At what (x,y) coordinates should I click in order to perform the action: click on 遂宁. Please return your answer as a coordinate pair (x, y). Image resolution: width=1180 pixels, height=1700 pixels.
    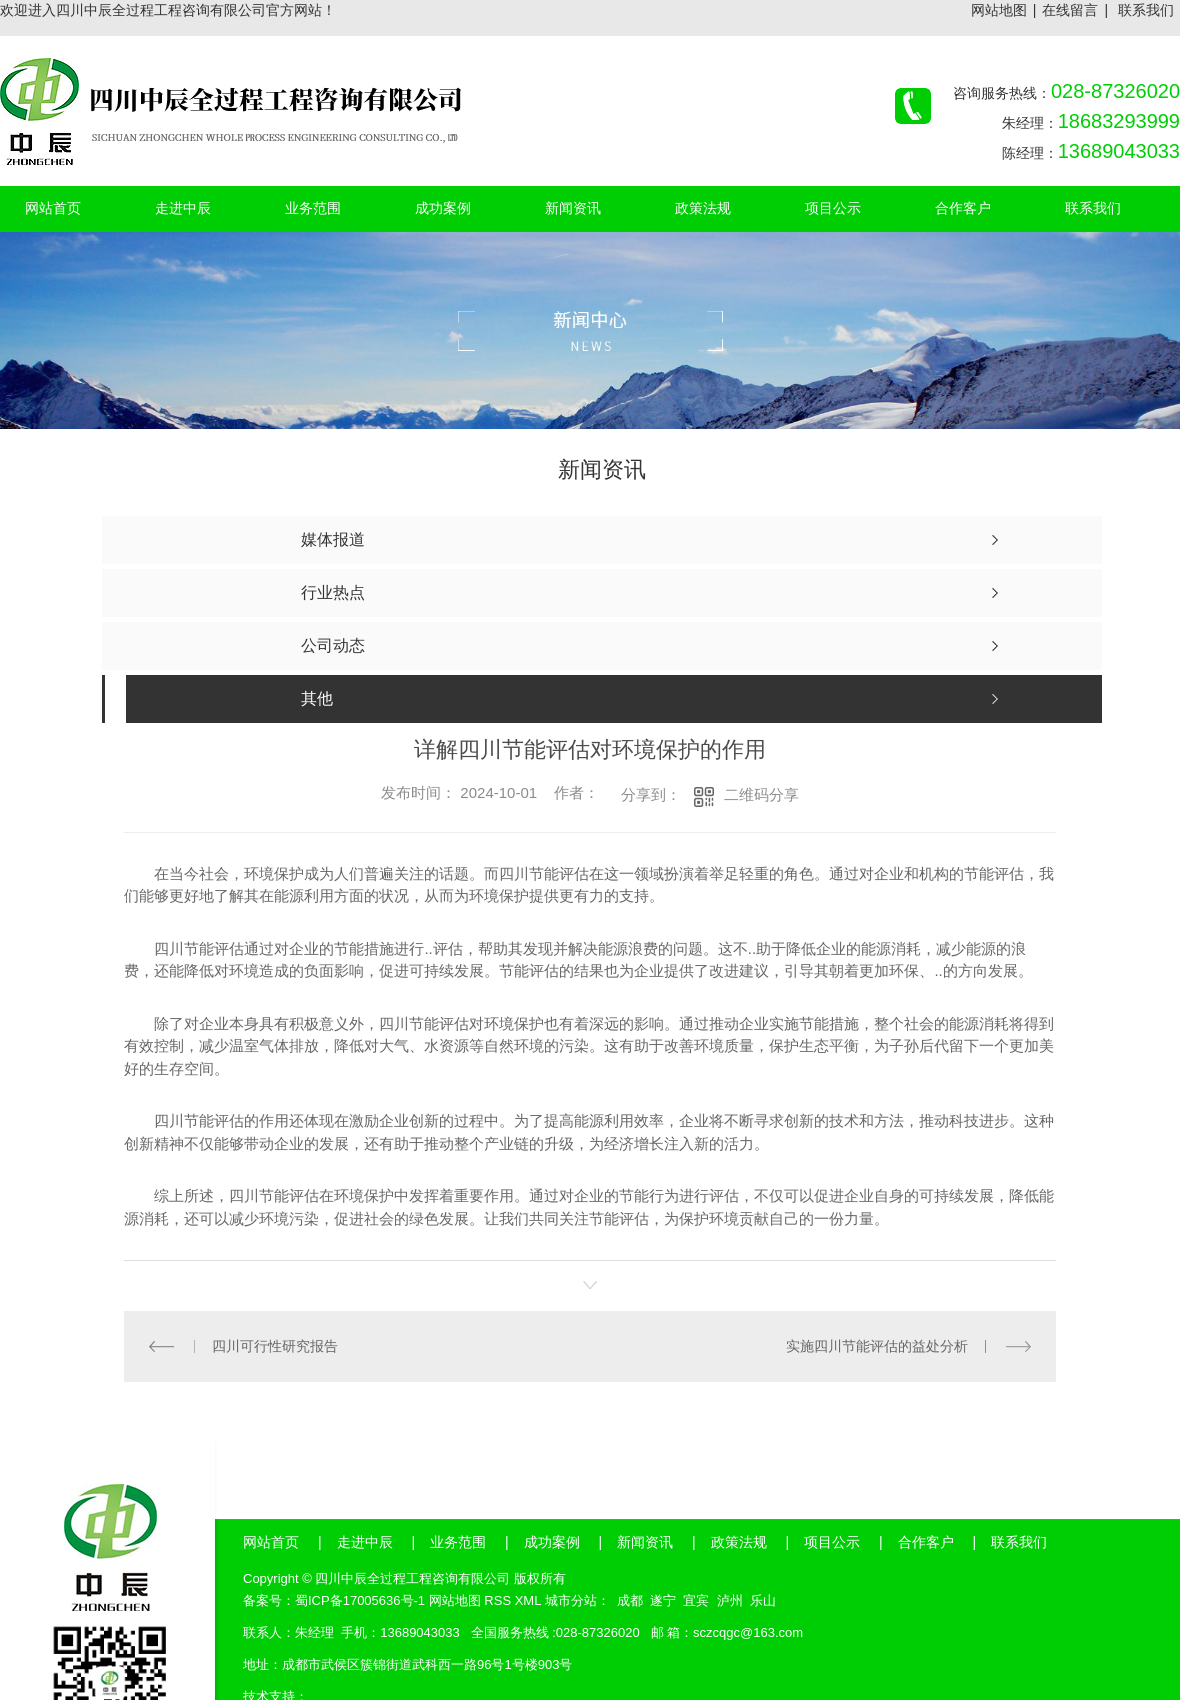
    Looking at the image, I should click on (663, 1600).